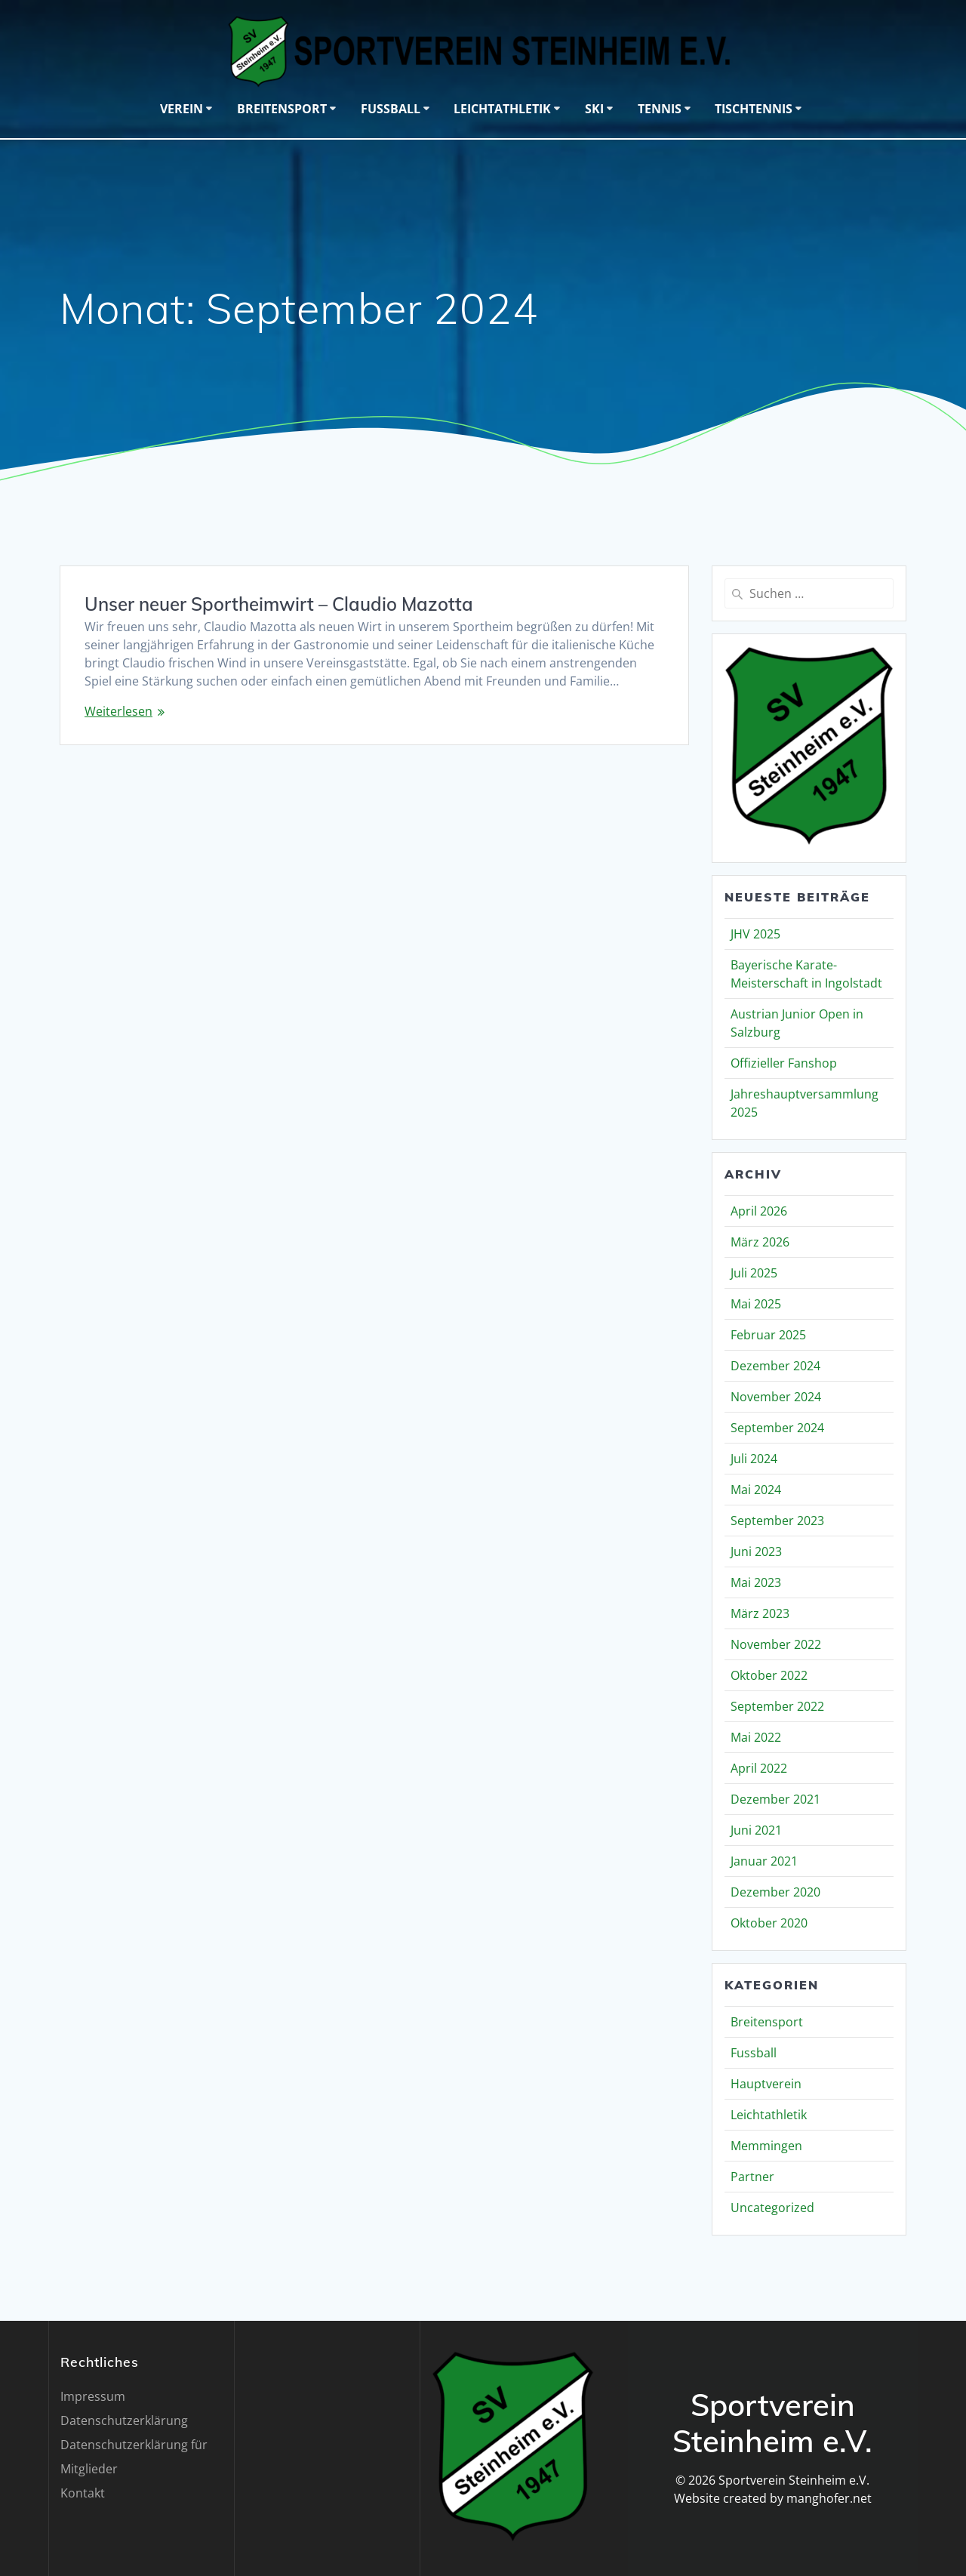 The width and height of the screenshot is (966, 2576). Describe the element at coordinates (82, 2493) in the screenshot. I see `Kontakt` at that location.